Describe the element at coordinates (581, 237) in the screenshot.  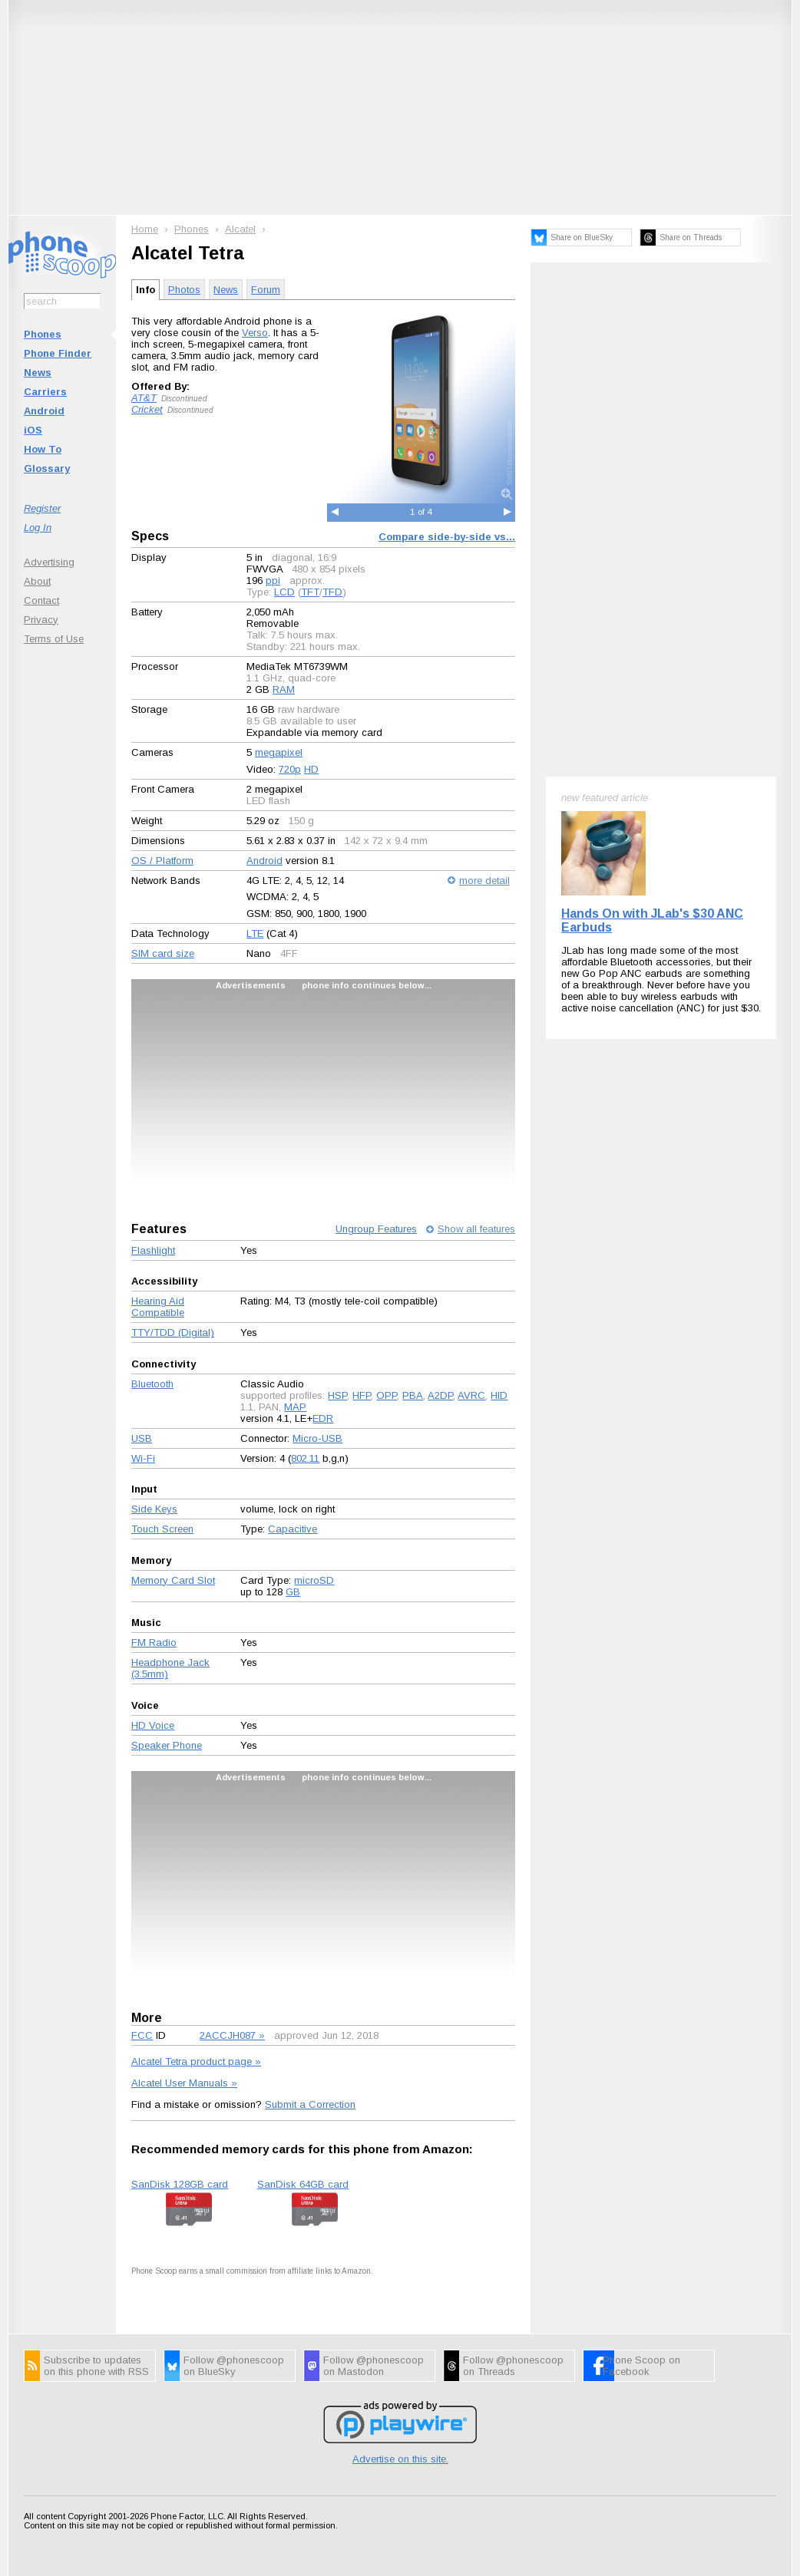
I see `Share on BlueSky` at that location.